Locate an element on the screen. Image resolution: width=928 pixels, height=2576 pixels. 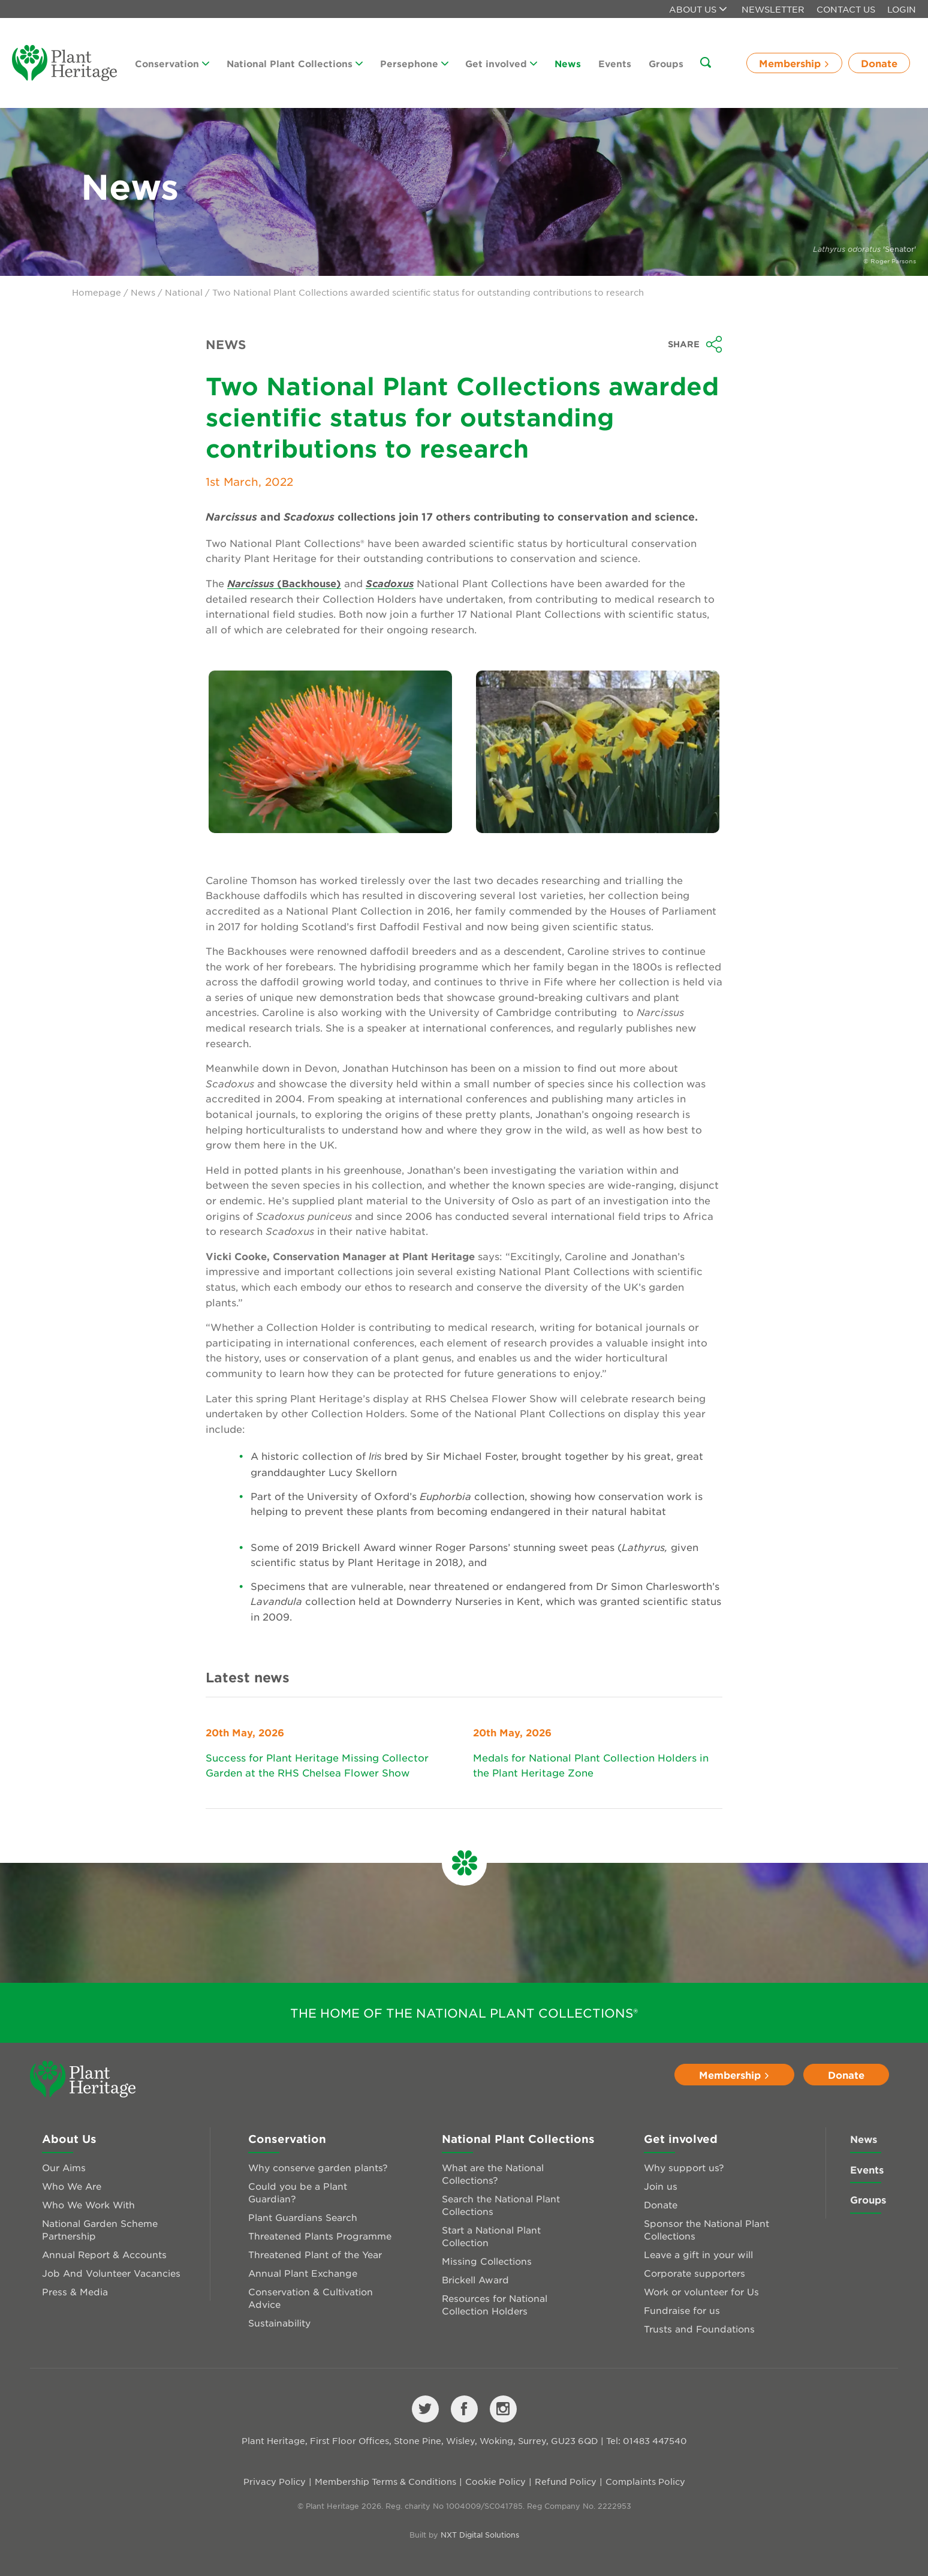
Missing Collections is located at coordinates (487, 2261).